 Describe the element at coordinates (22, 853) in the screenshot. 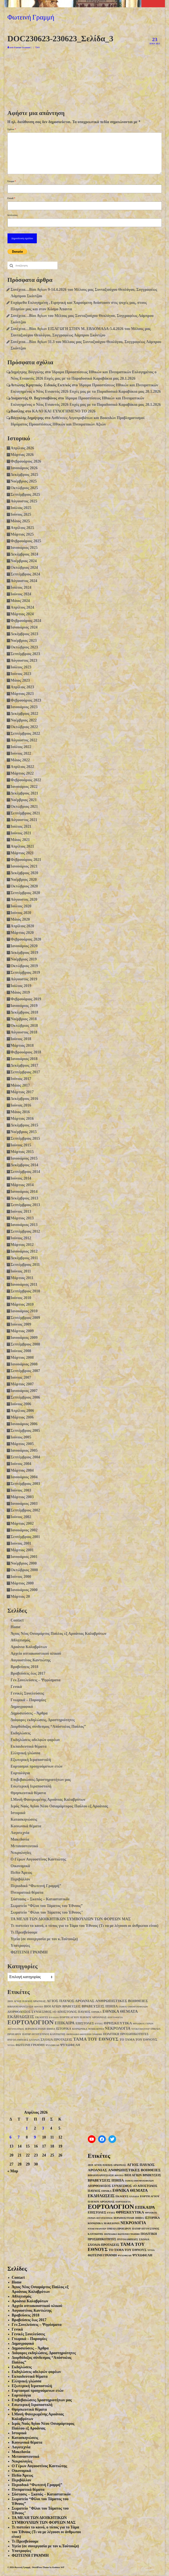

I see `Μάρτιος 2021` at that location.